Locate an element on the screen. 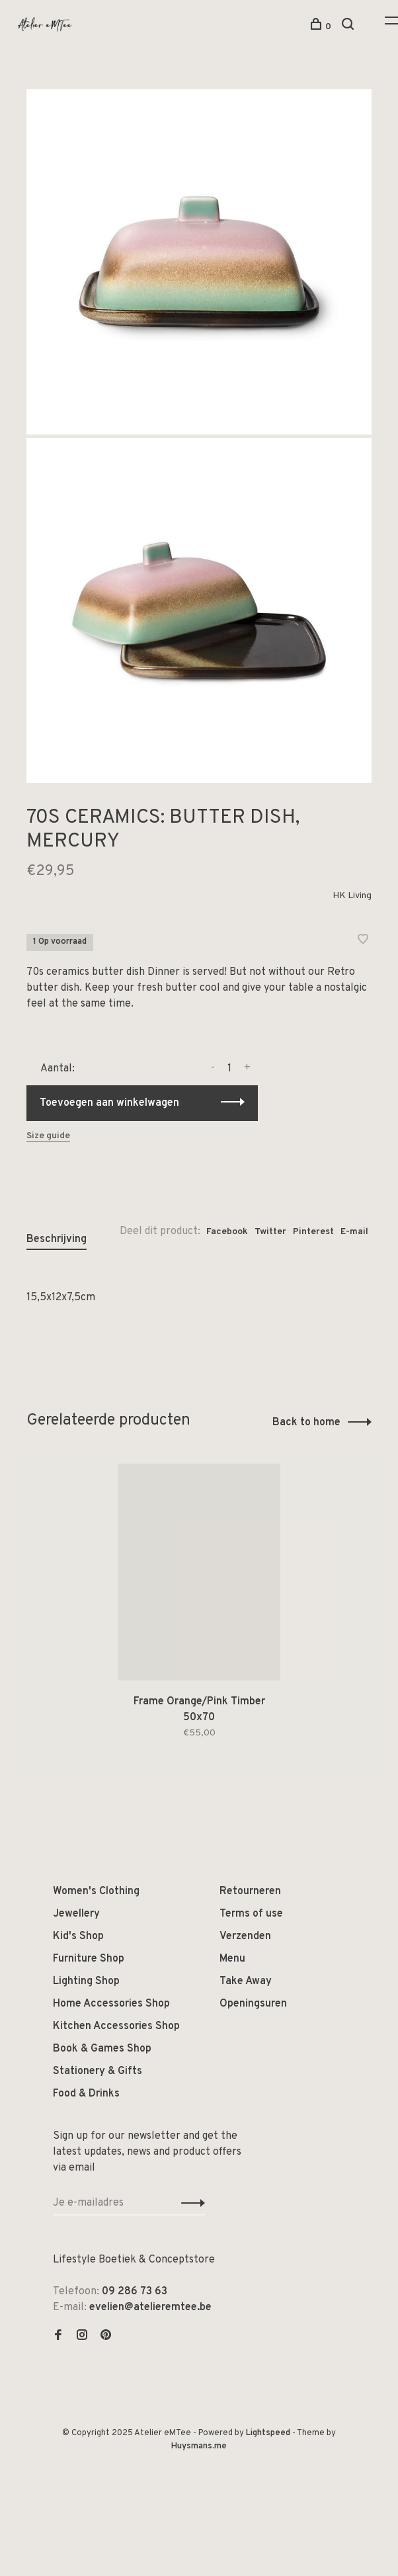 The image size is (398, 2576). Toevoegen aan winkelwagen is located at coordinates (109, 1103).